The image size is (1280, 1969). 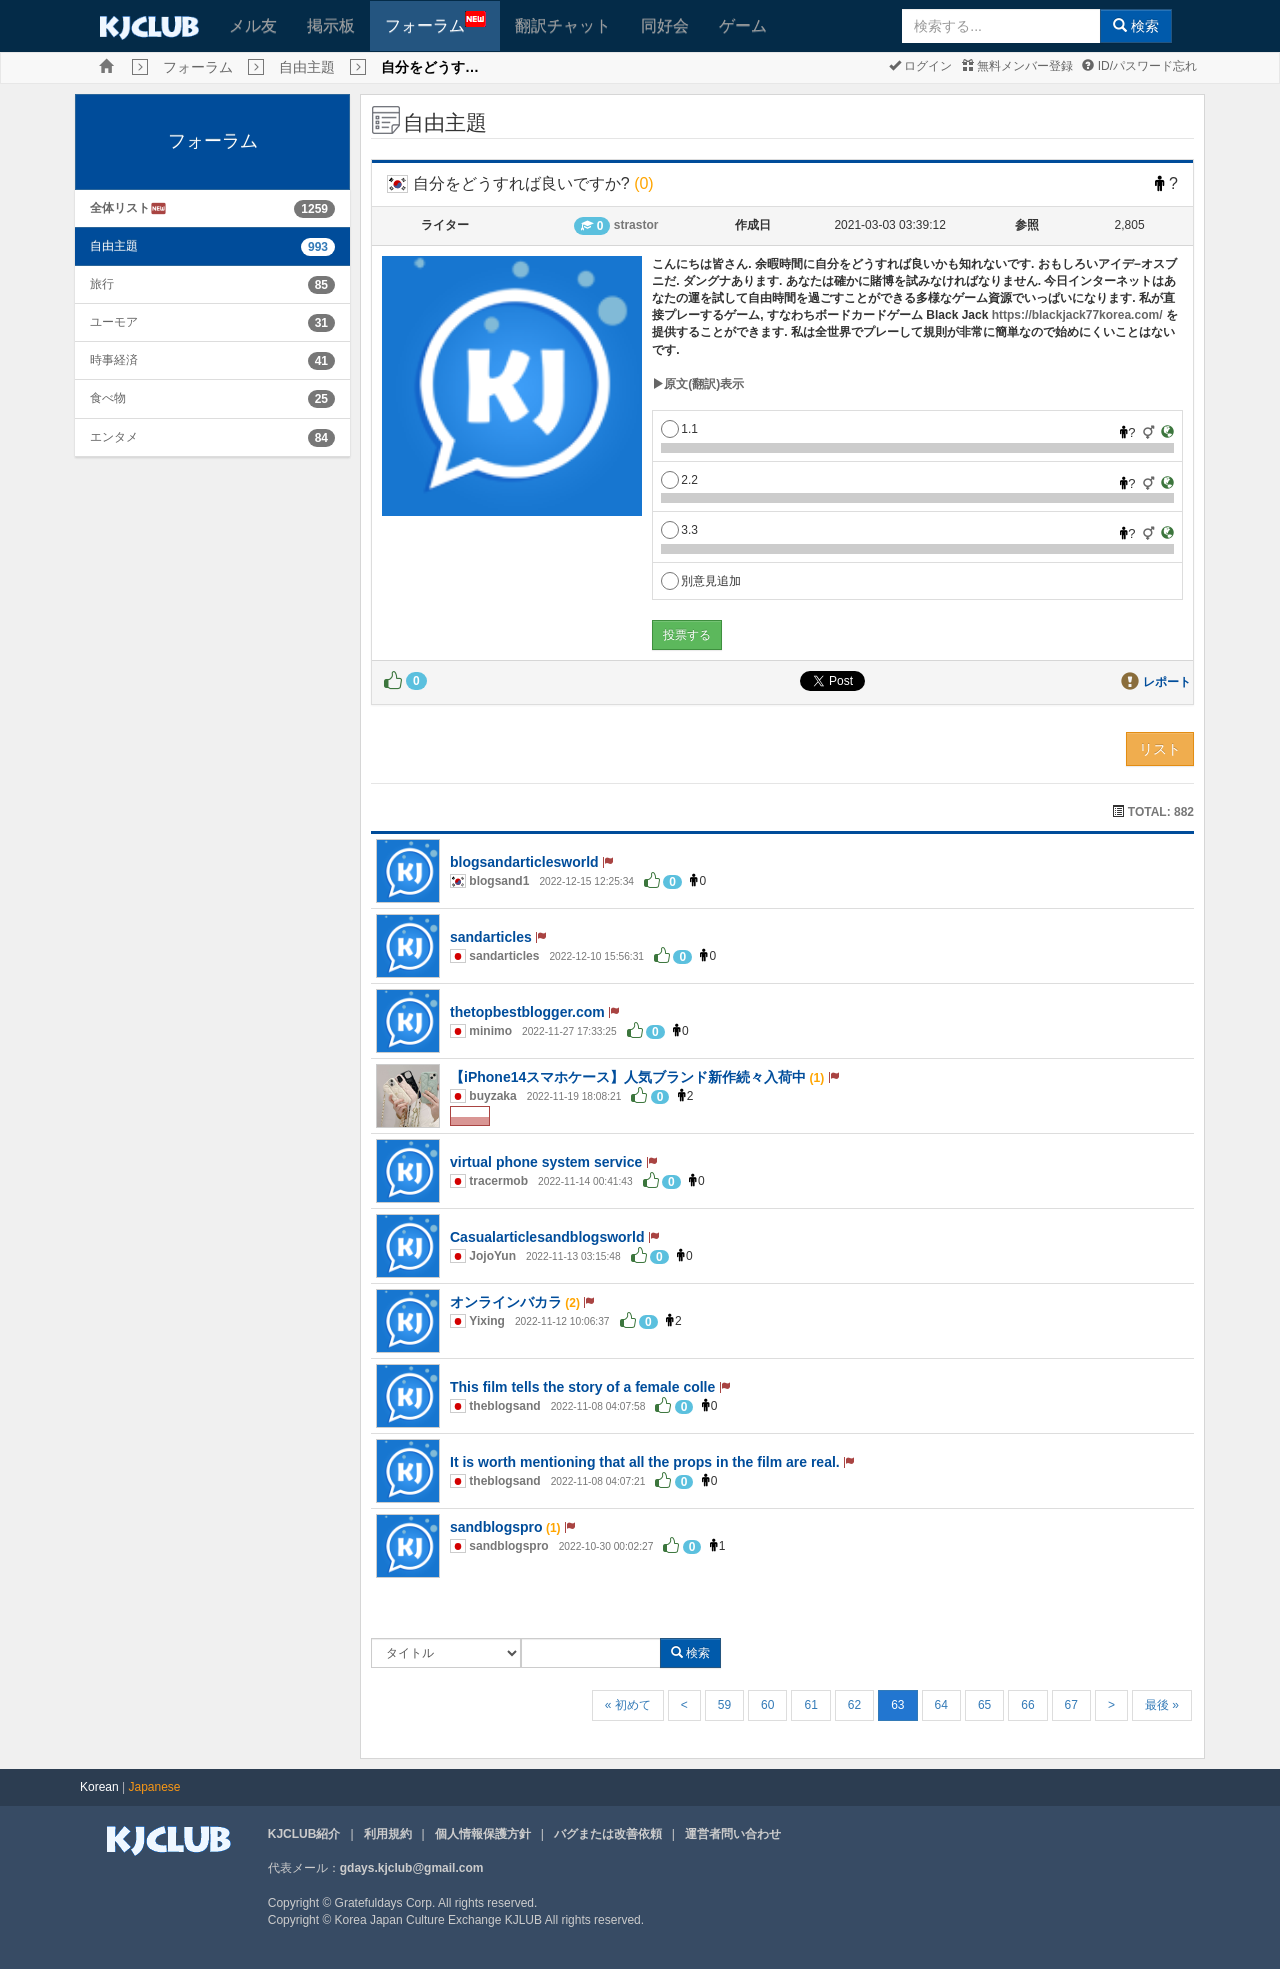 I want to click on 65, so click(x=984, y=1705).